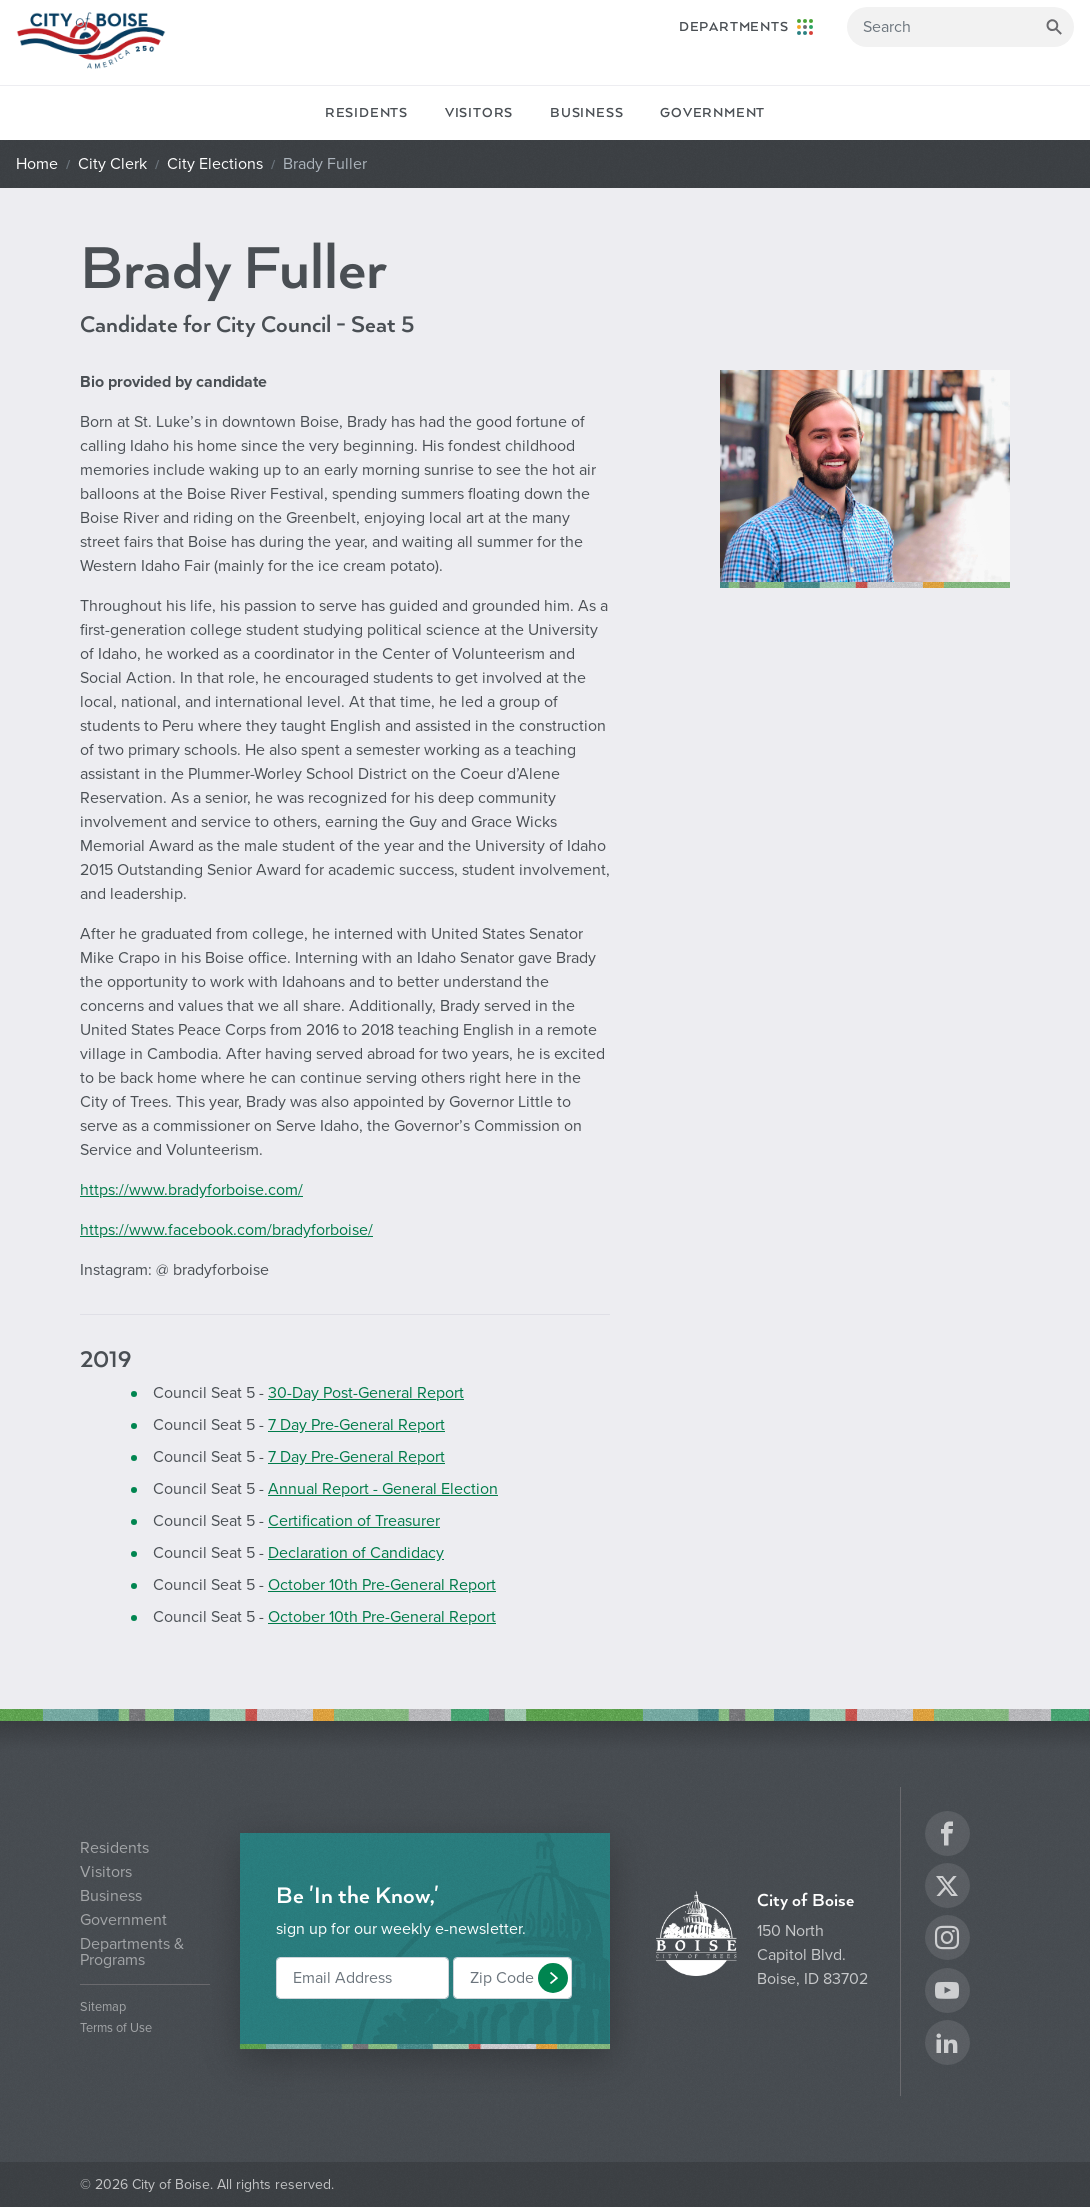  Describe the element at coordinates (366, 1393) in the screenshot. I see `30-Day Post-General Report` at that location.